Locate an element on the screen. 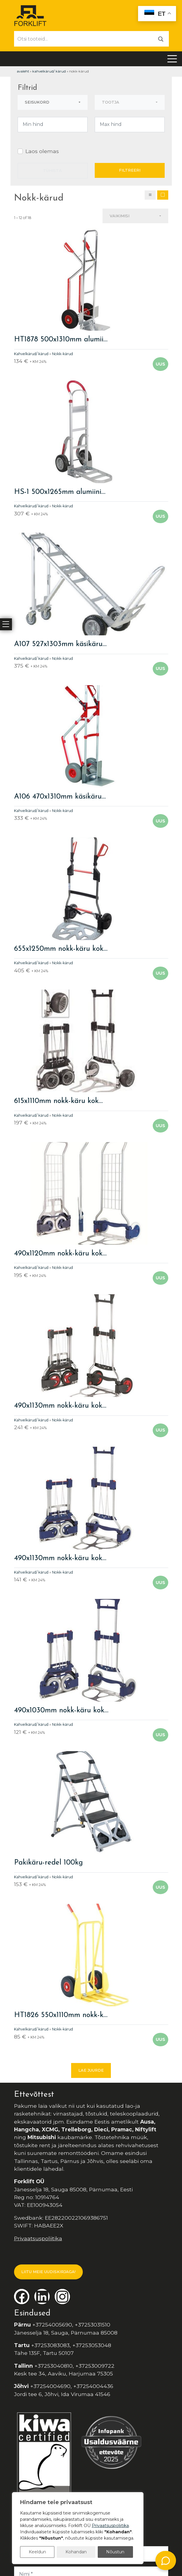  Filtreeri is located at coordinates (129, 170).